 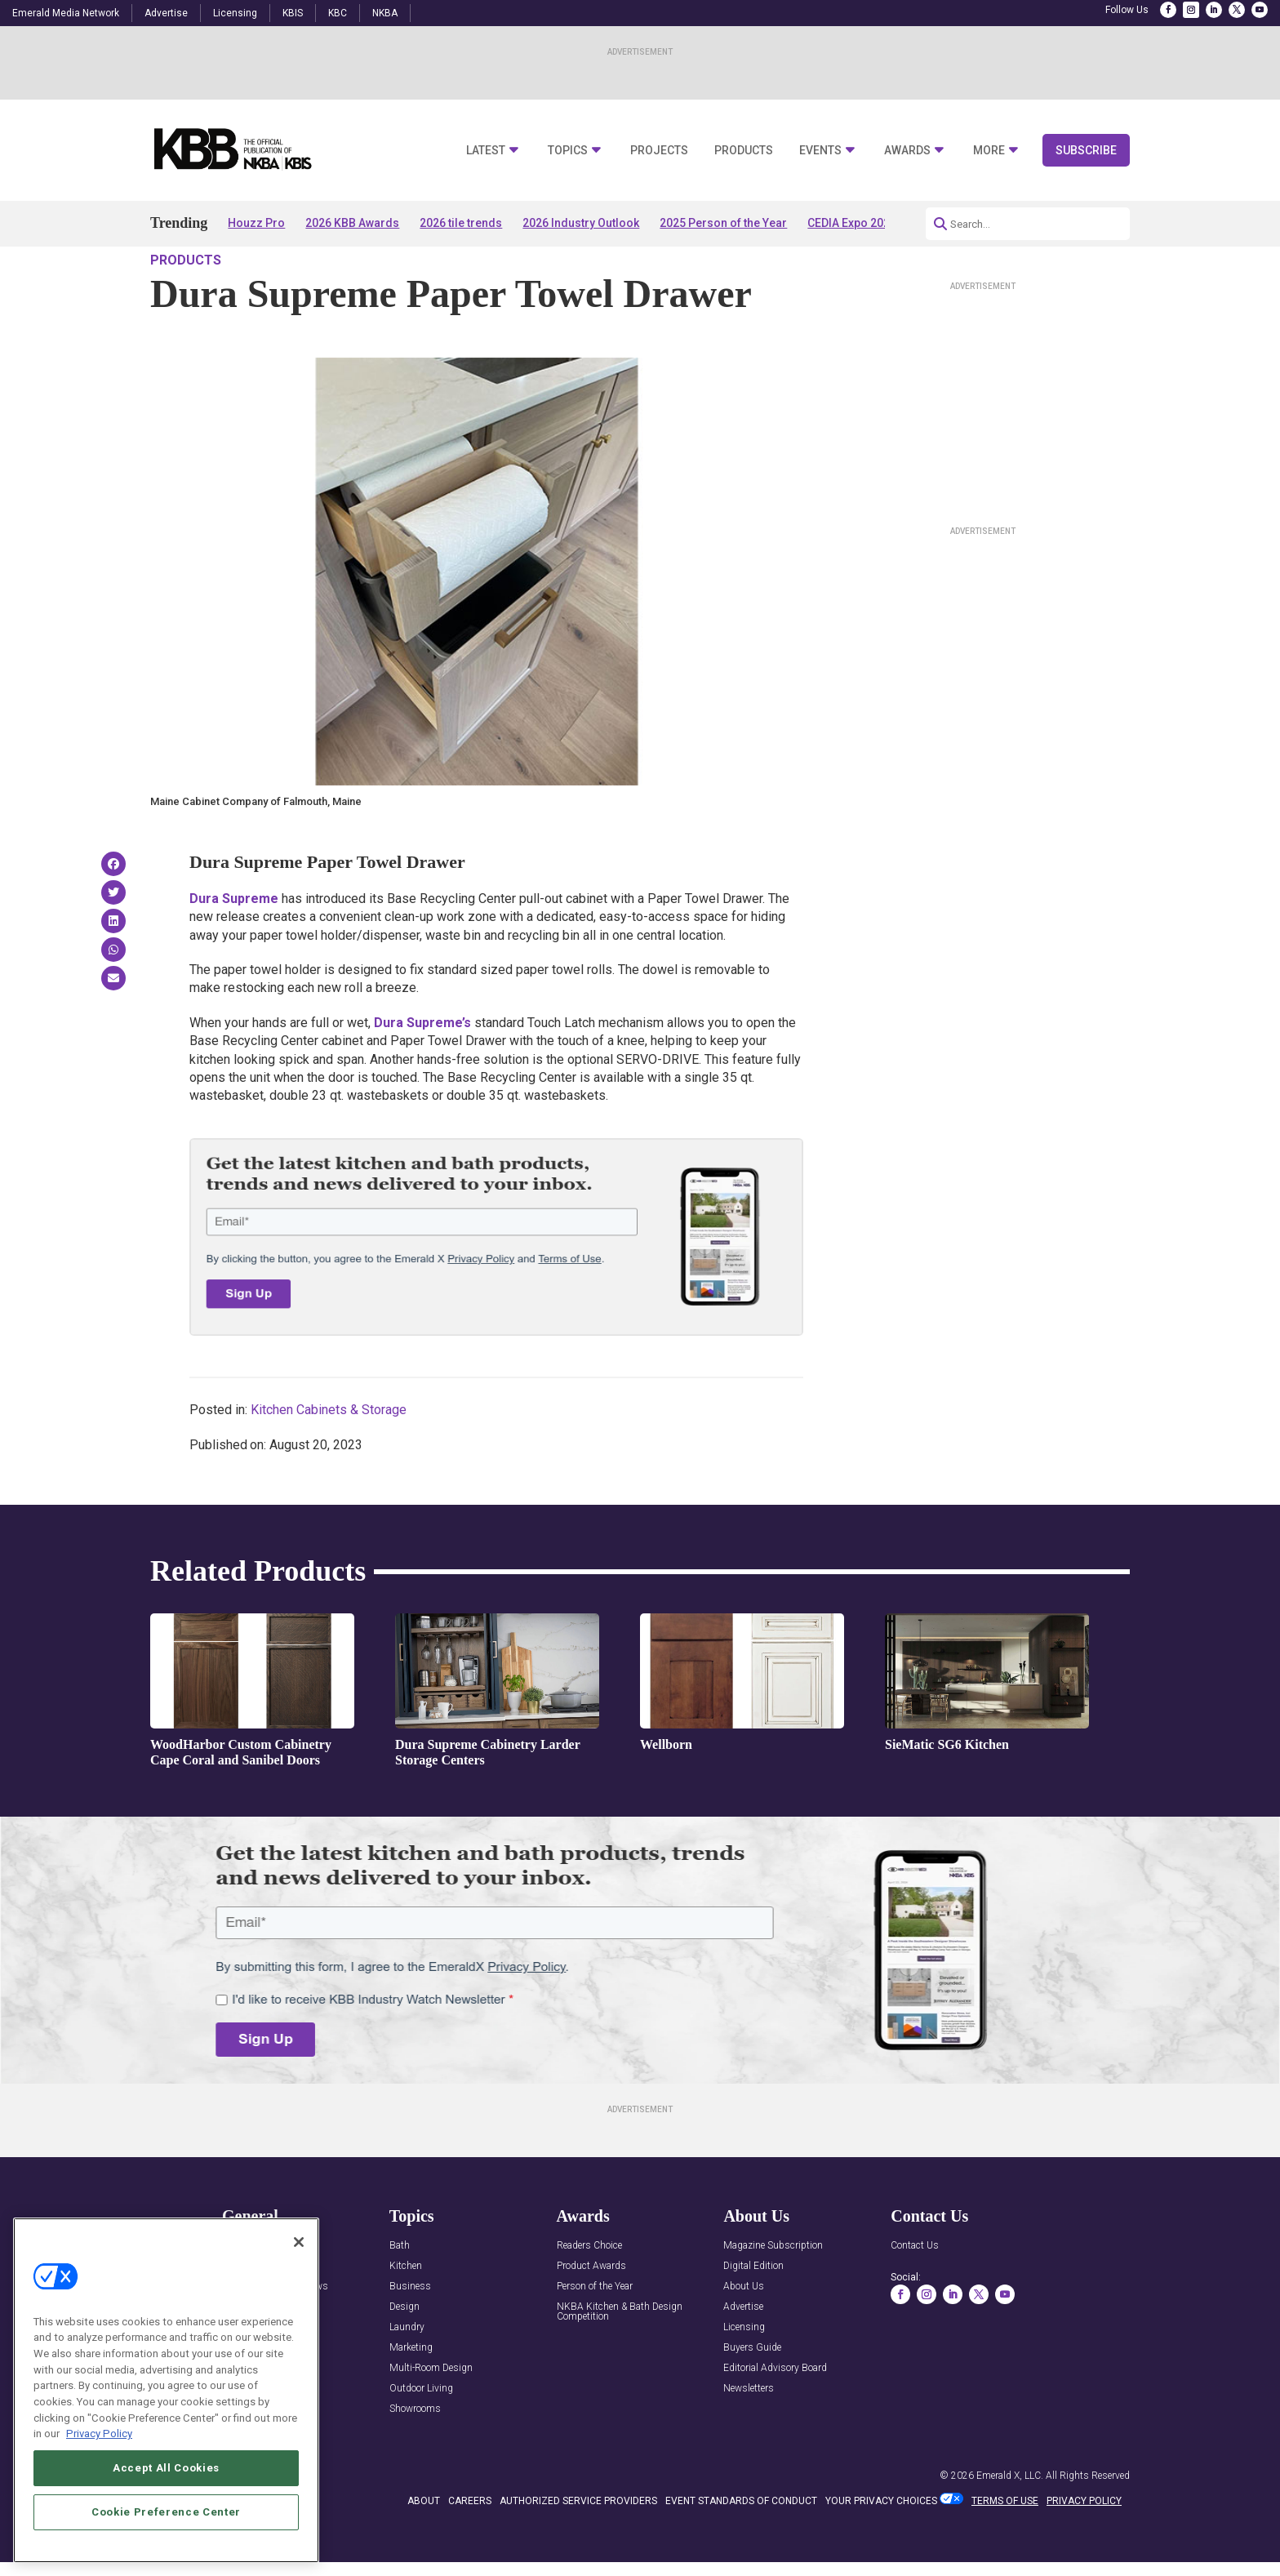 What do you see at coordinates (410, 2333) in the screenshot?
I see `Business` at bounding box center [410, 2333].